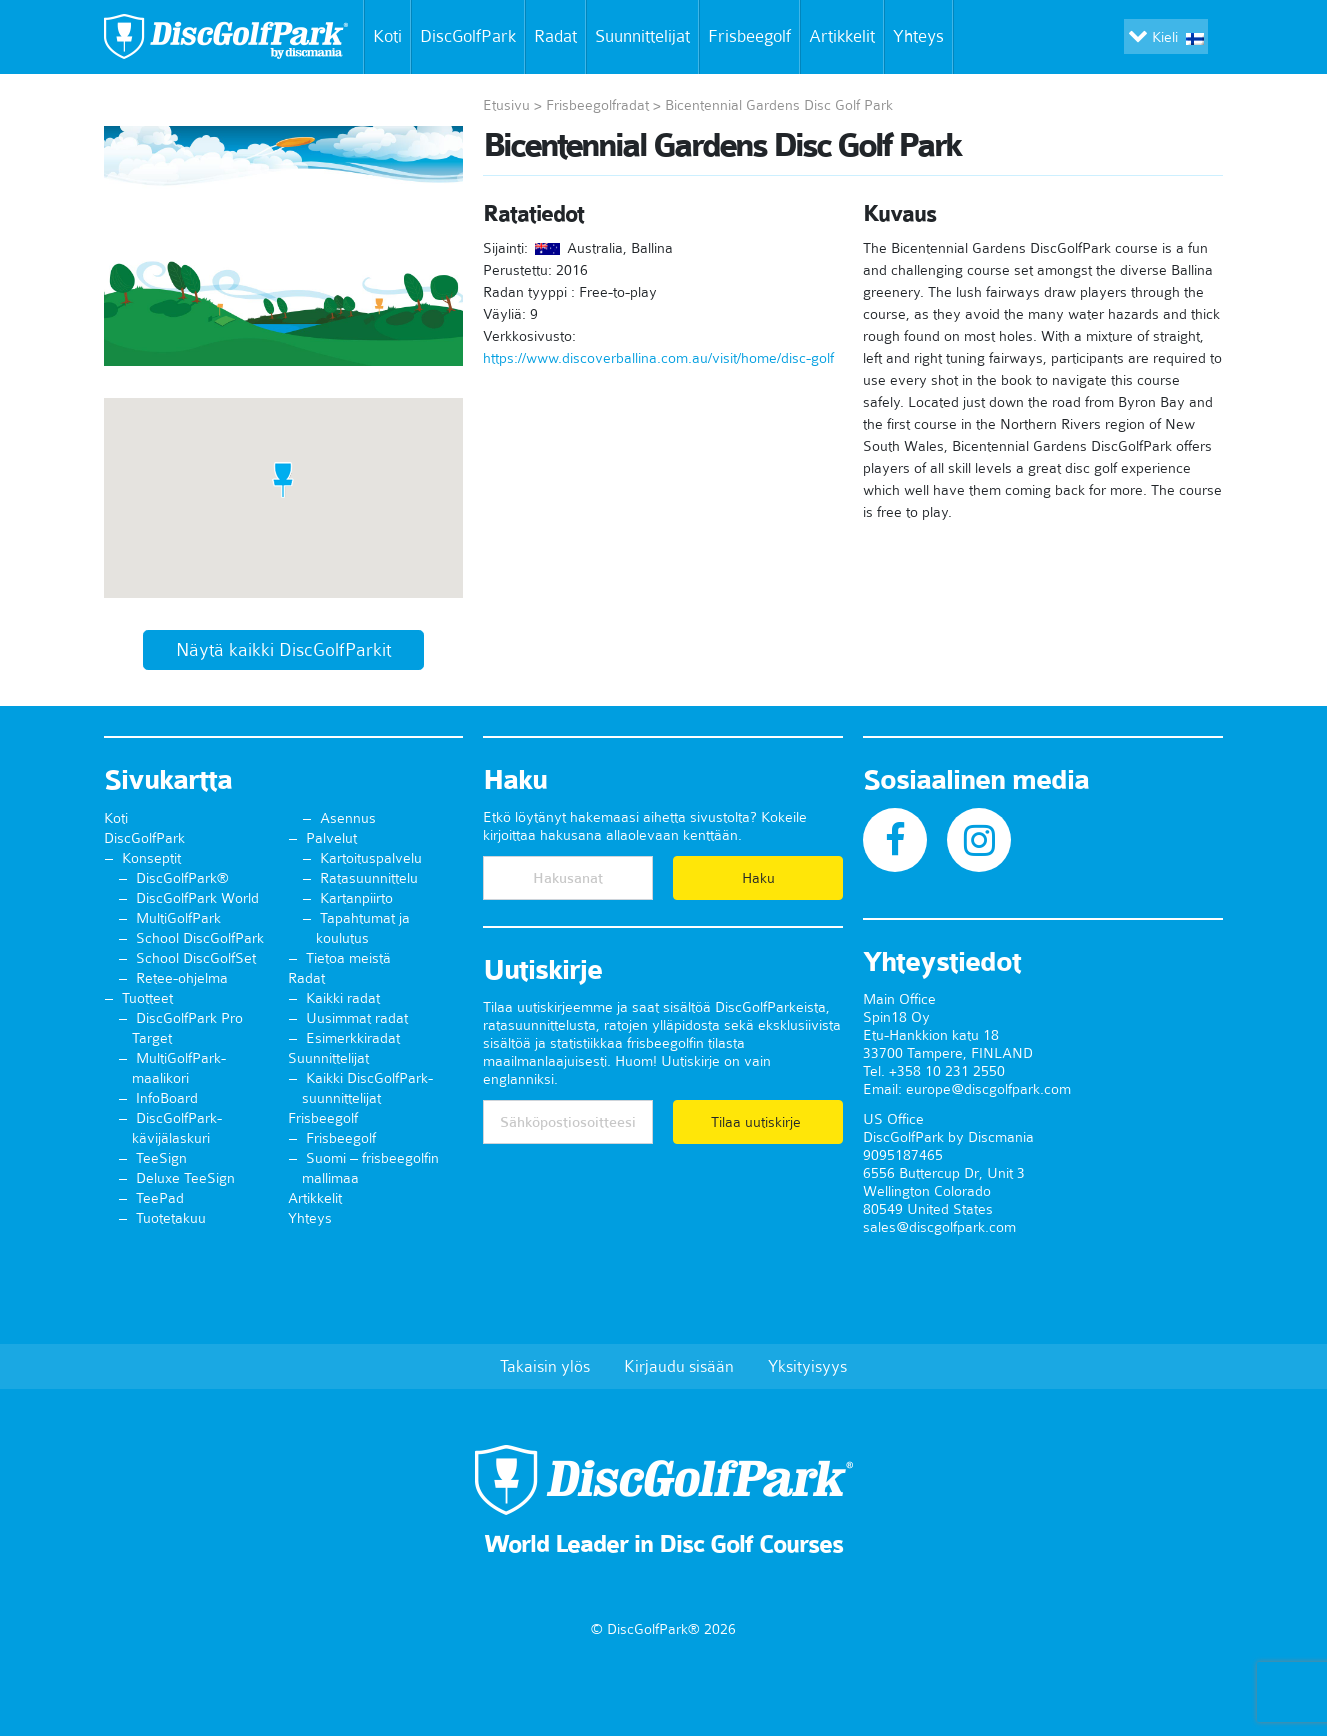 The image size is (1327, 1736). I want to click on Takaisin ylös, so click(545, 1366).